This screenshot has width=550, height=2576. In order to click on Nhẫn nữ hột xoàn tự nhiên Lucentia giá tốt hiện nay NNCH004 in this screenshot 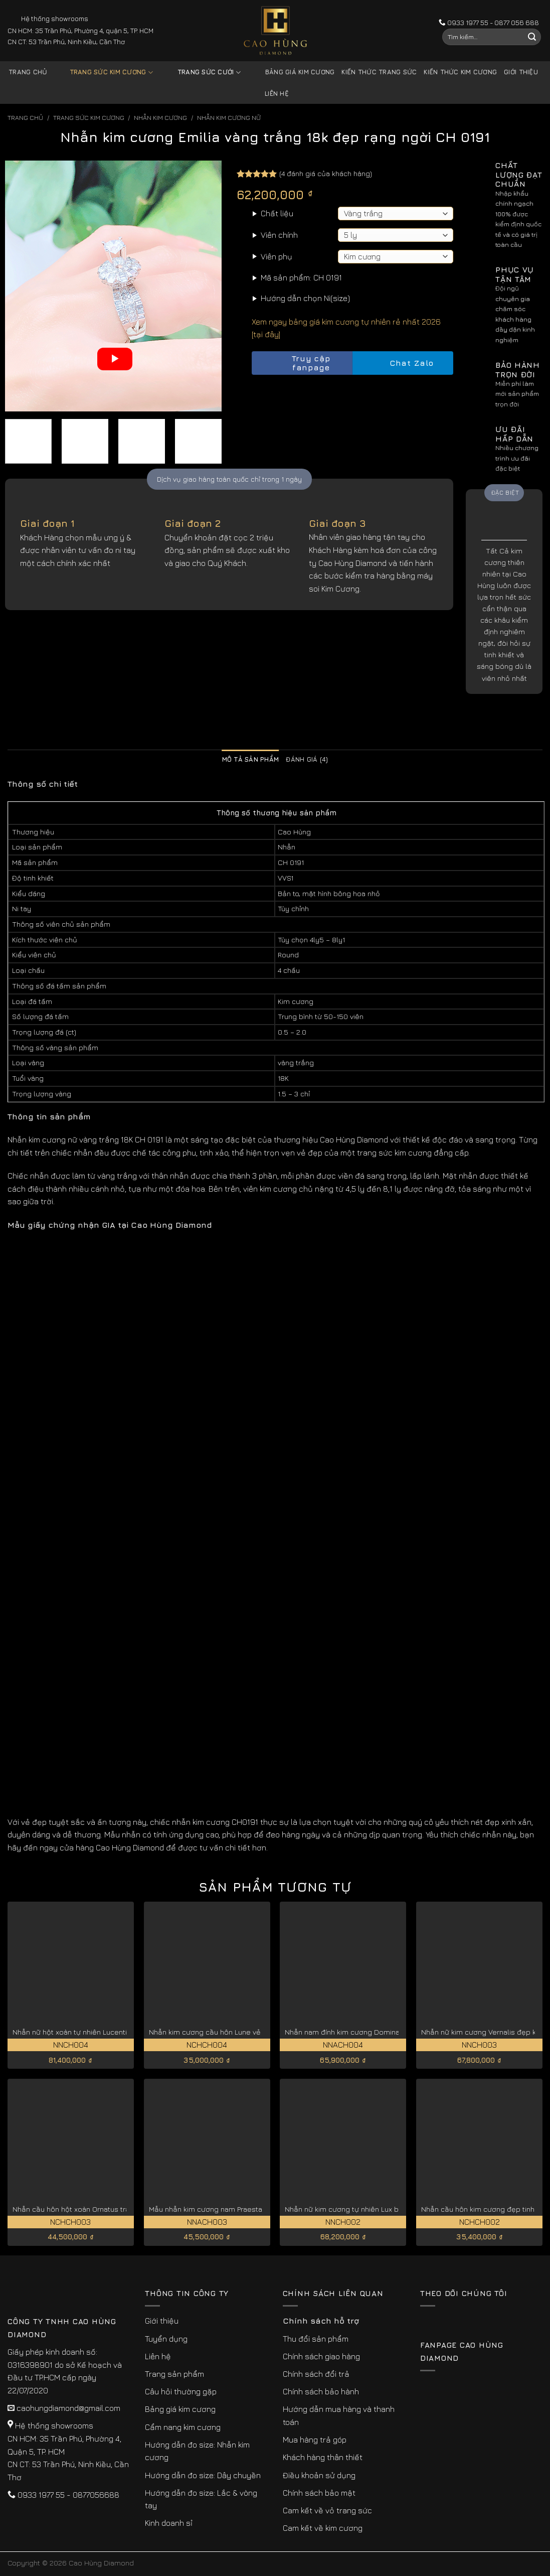, I will do `click(116, 2032)`.